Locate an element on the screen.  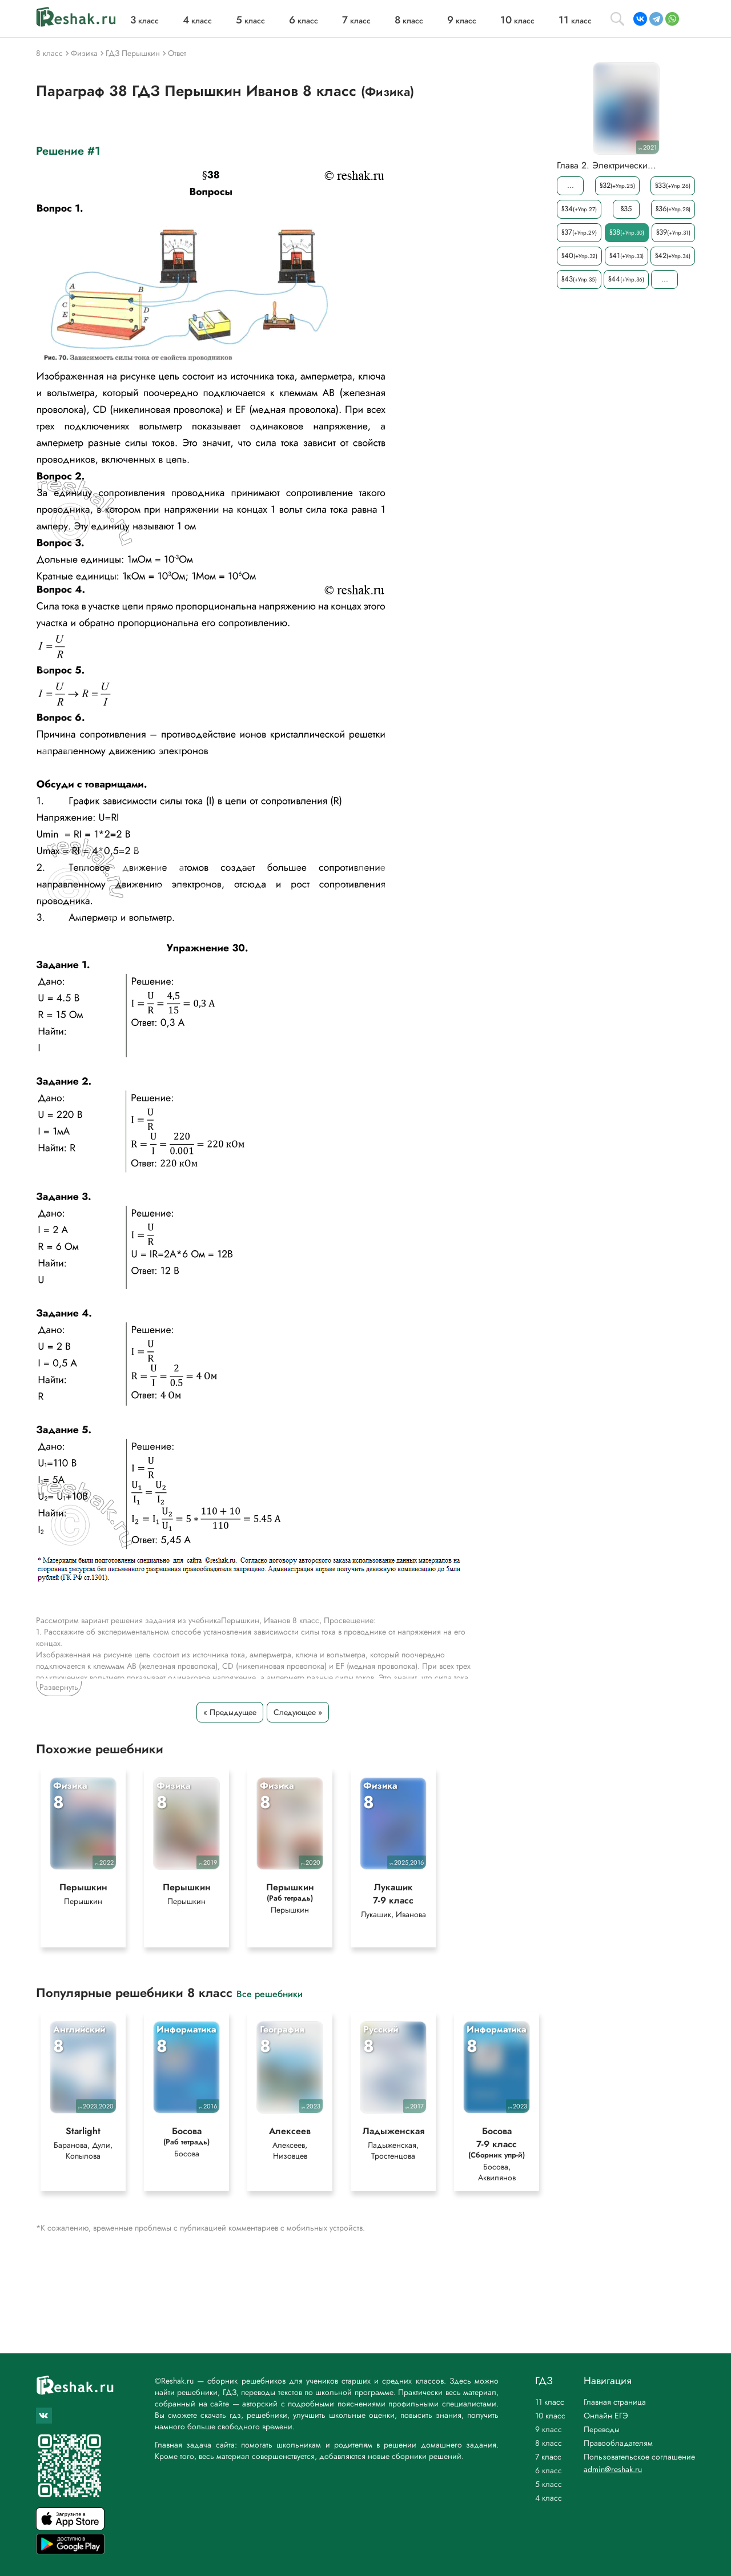
§44 is located at coordinates (626, 278).